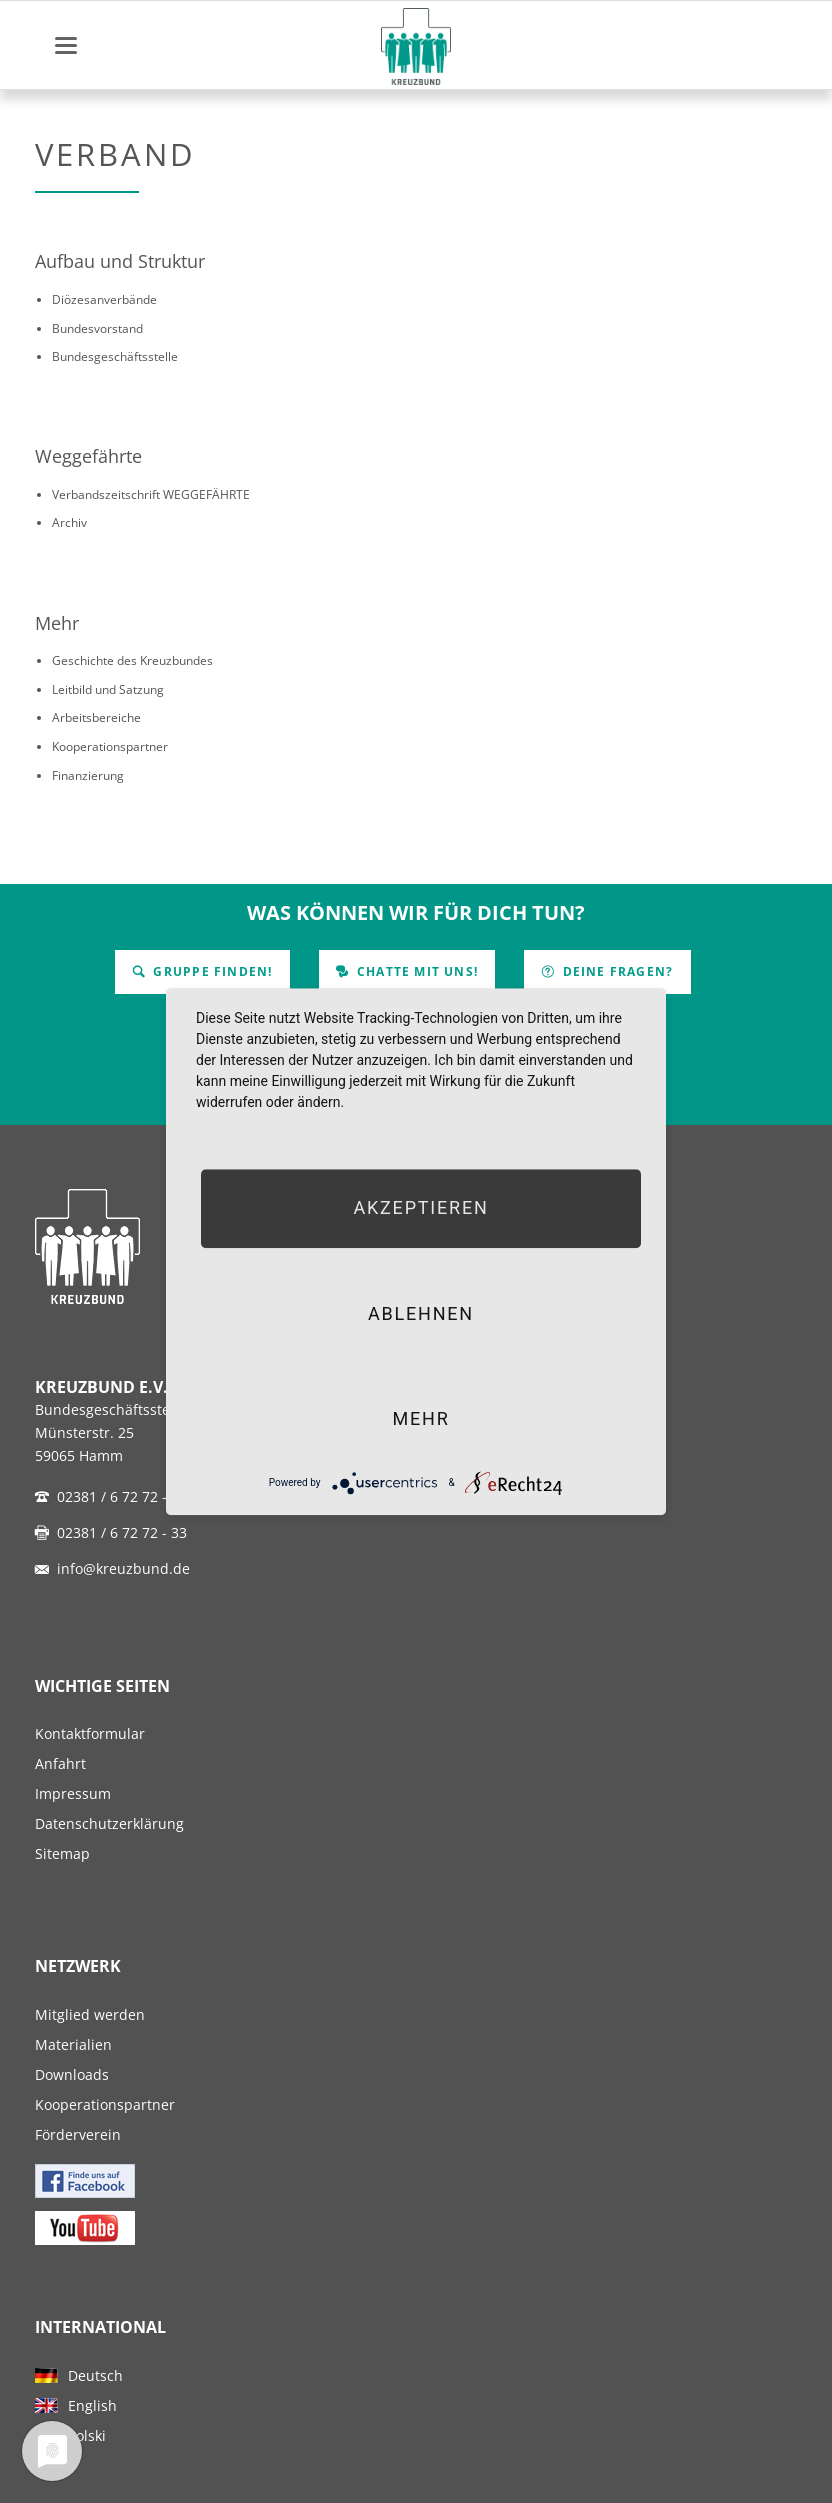  Describe the element at coordinates (415, 971) in the screenshot. I see `Chatte mit uns!` at that location.